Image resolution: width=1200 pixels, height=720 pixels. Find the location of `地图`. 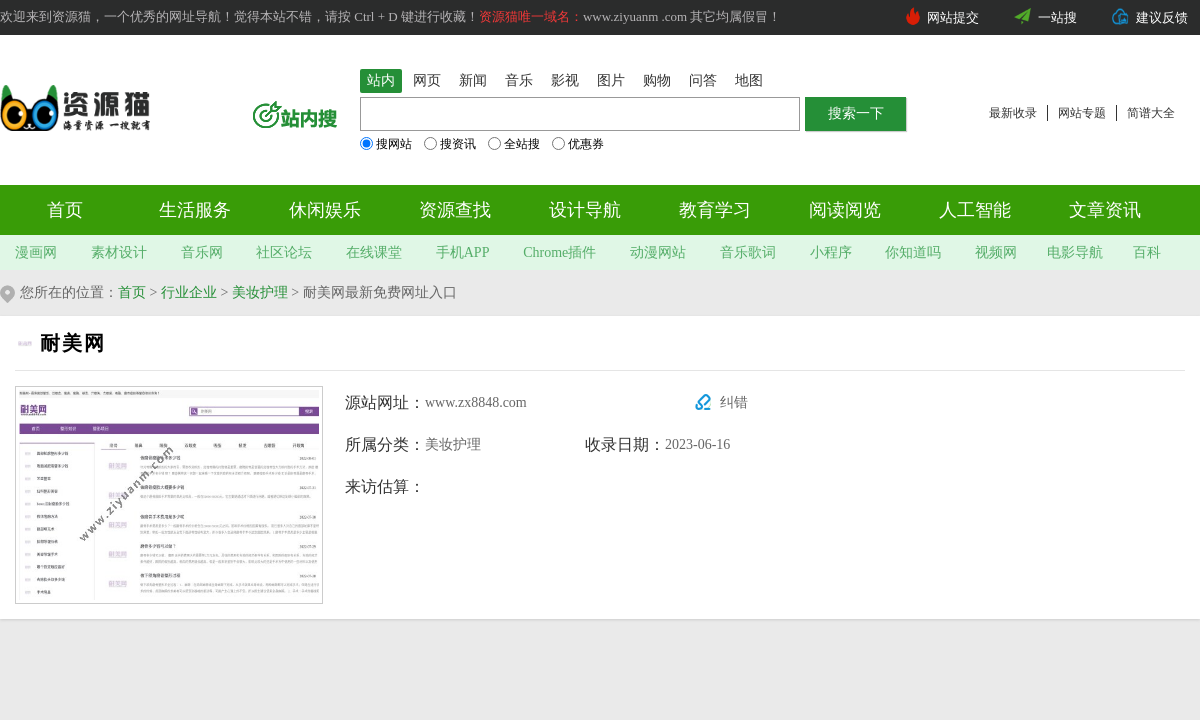

地图 is located at coordinates (749, 80).